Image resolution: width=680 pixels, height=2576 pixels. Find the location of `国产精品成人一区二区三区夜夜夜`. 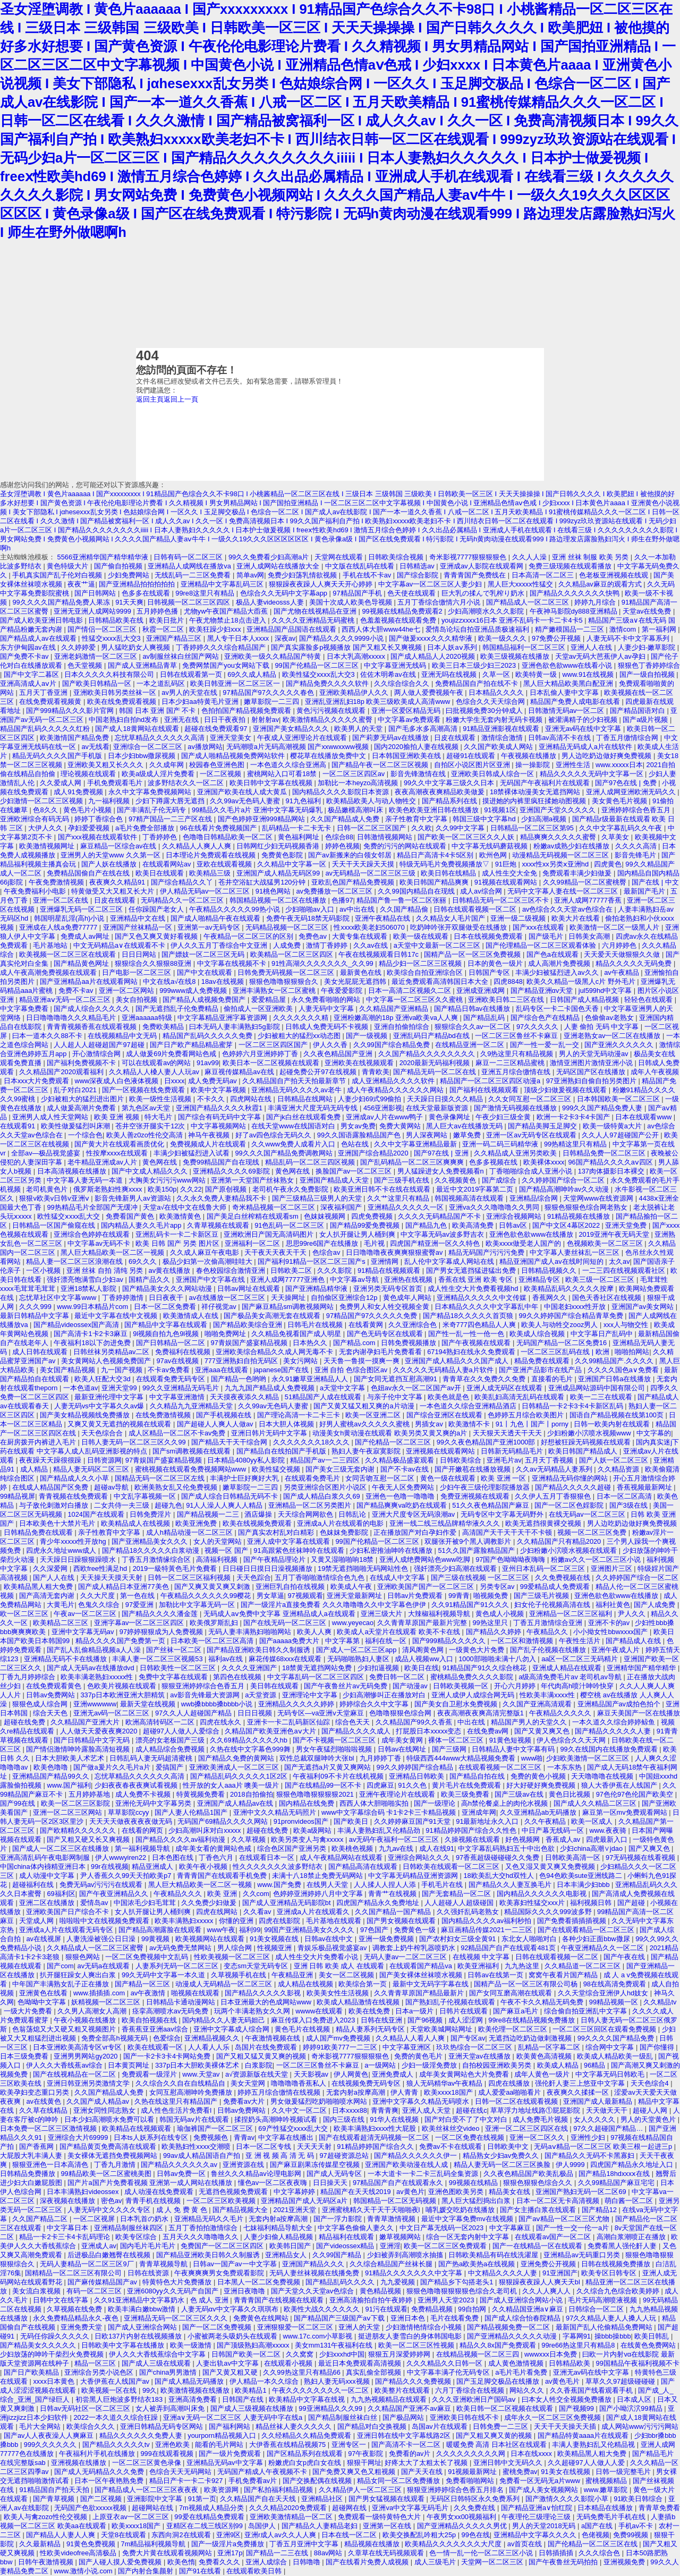

国产精品成人一区二区三区夜夜夜 is located at coordinates (147, 2490).